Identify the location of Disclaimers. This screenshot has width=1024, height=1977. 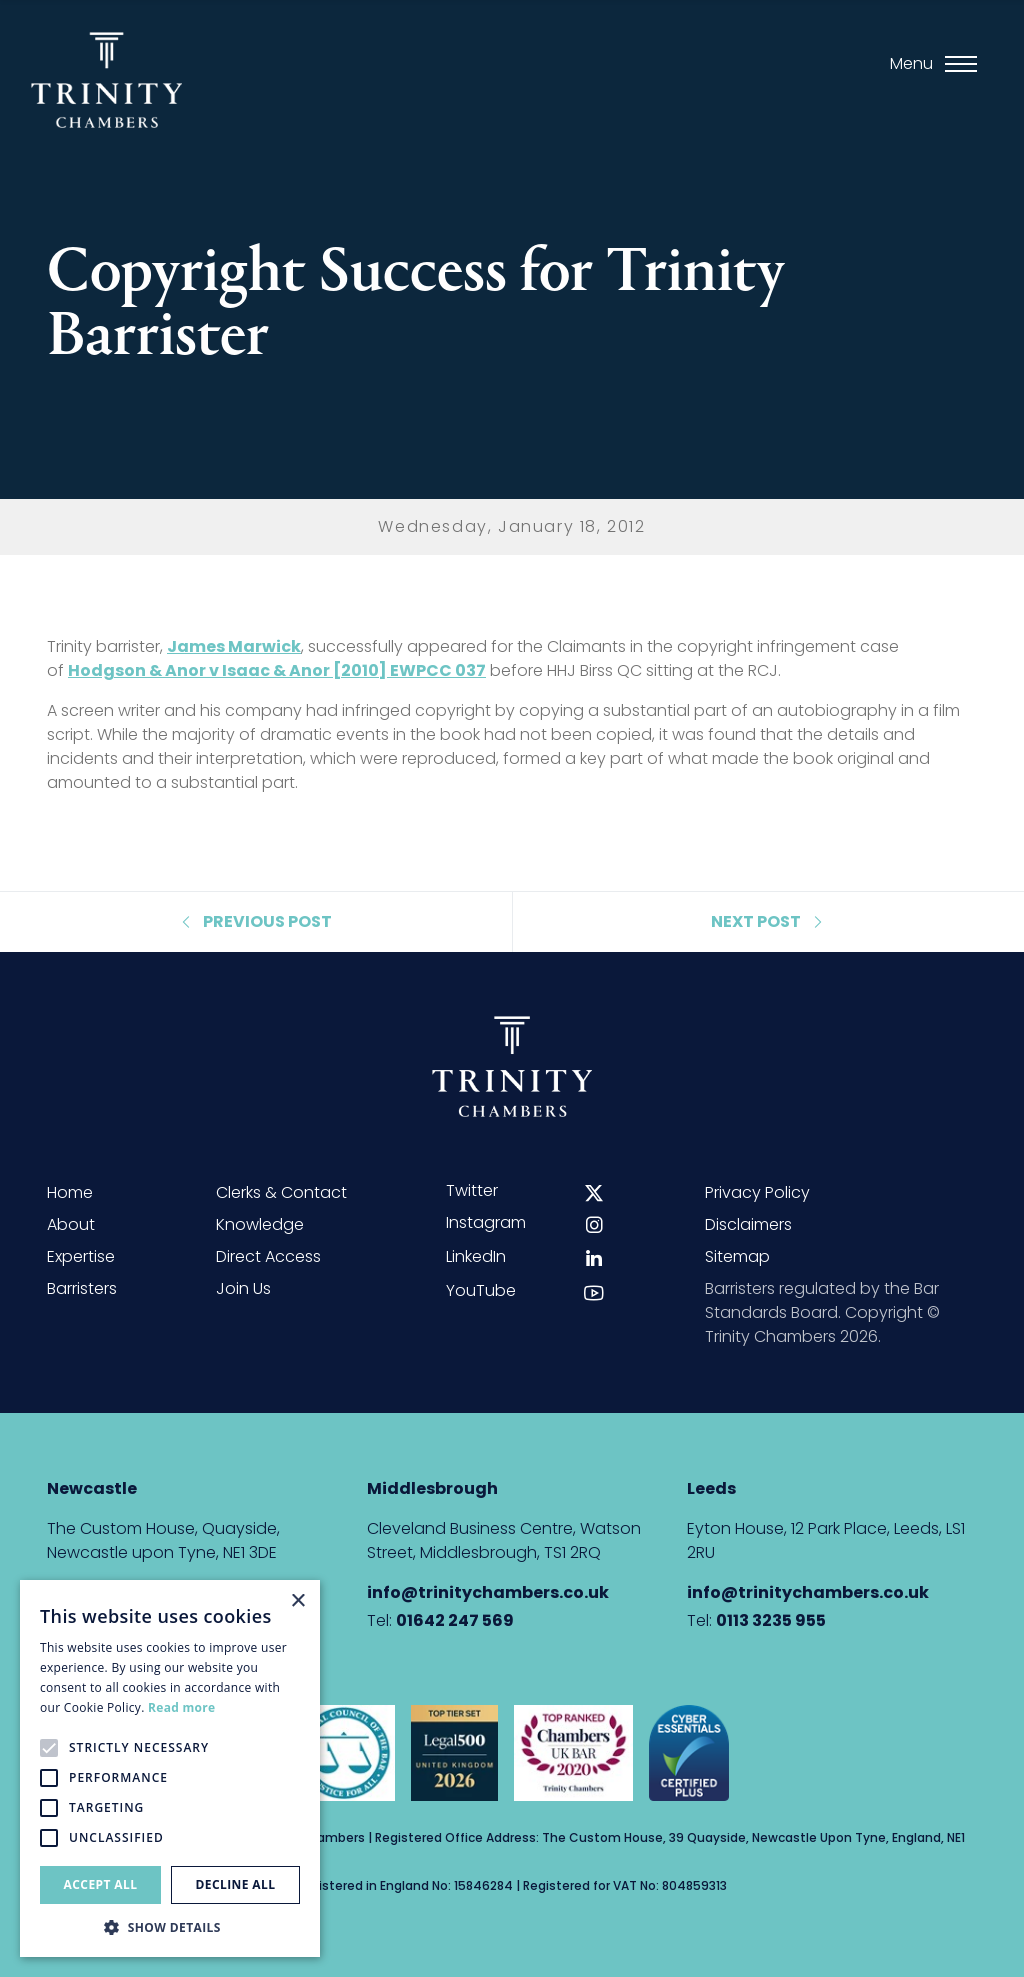
(748, 1224).